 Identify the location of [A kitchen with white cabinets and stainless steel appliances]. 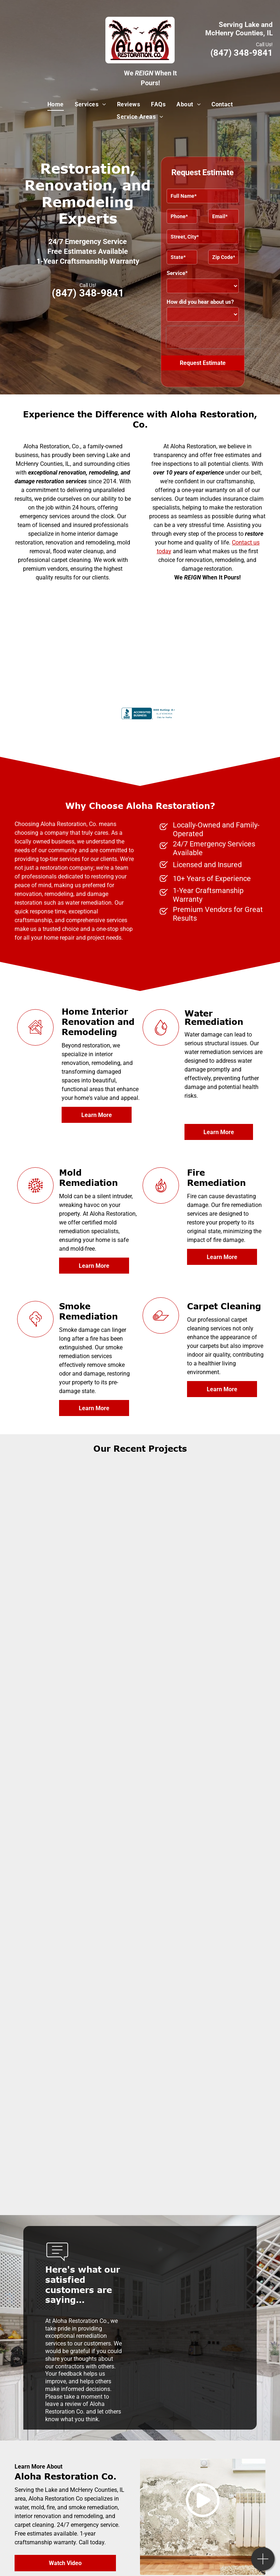
(77, 1993).